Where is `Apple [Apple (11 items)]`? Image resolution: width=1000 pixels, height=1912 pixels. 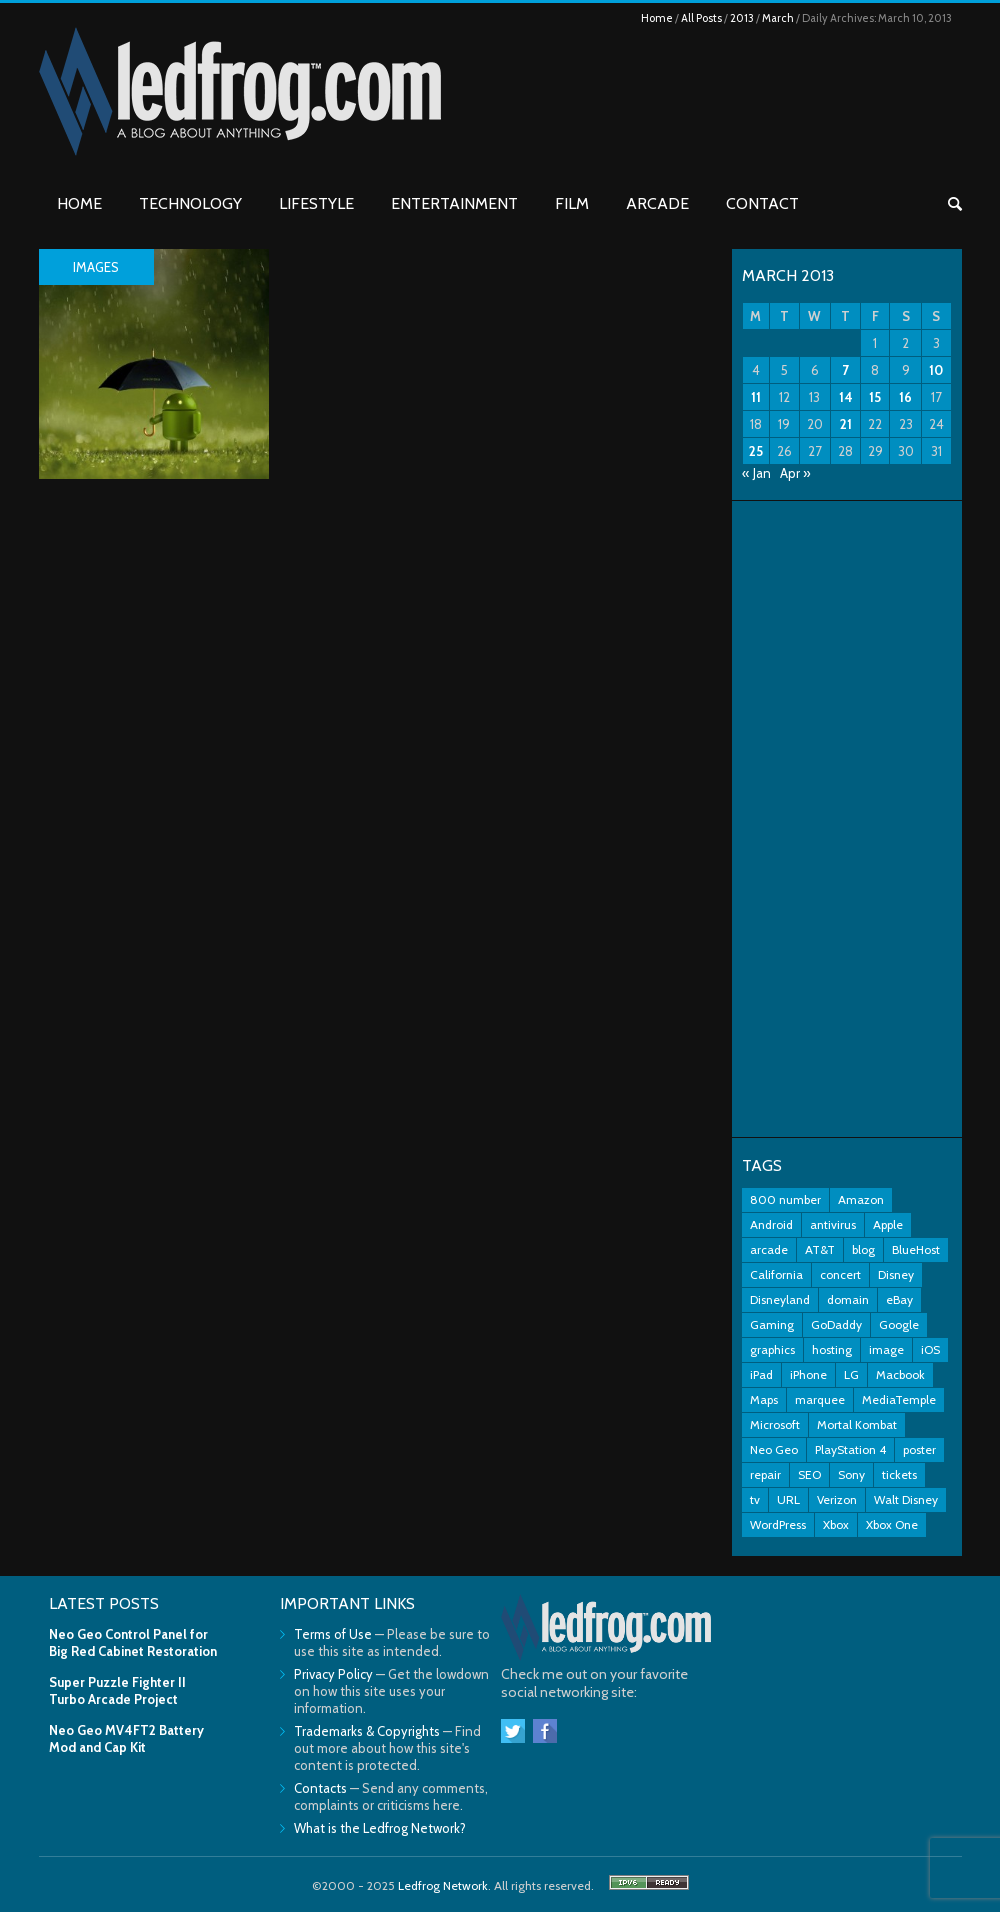
Apple [Apple (11 items)] is located at coordinates (888, 1224).